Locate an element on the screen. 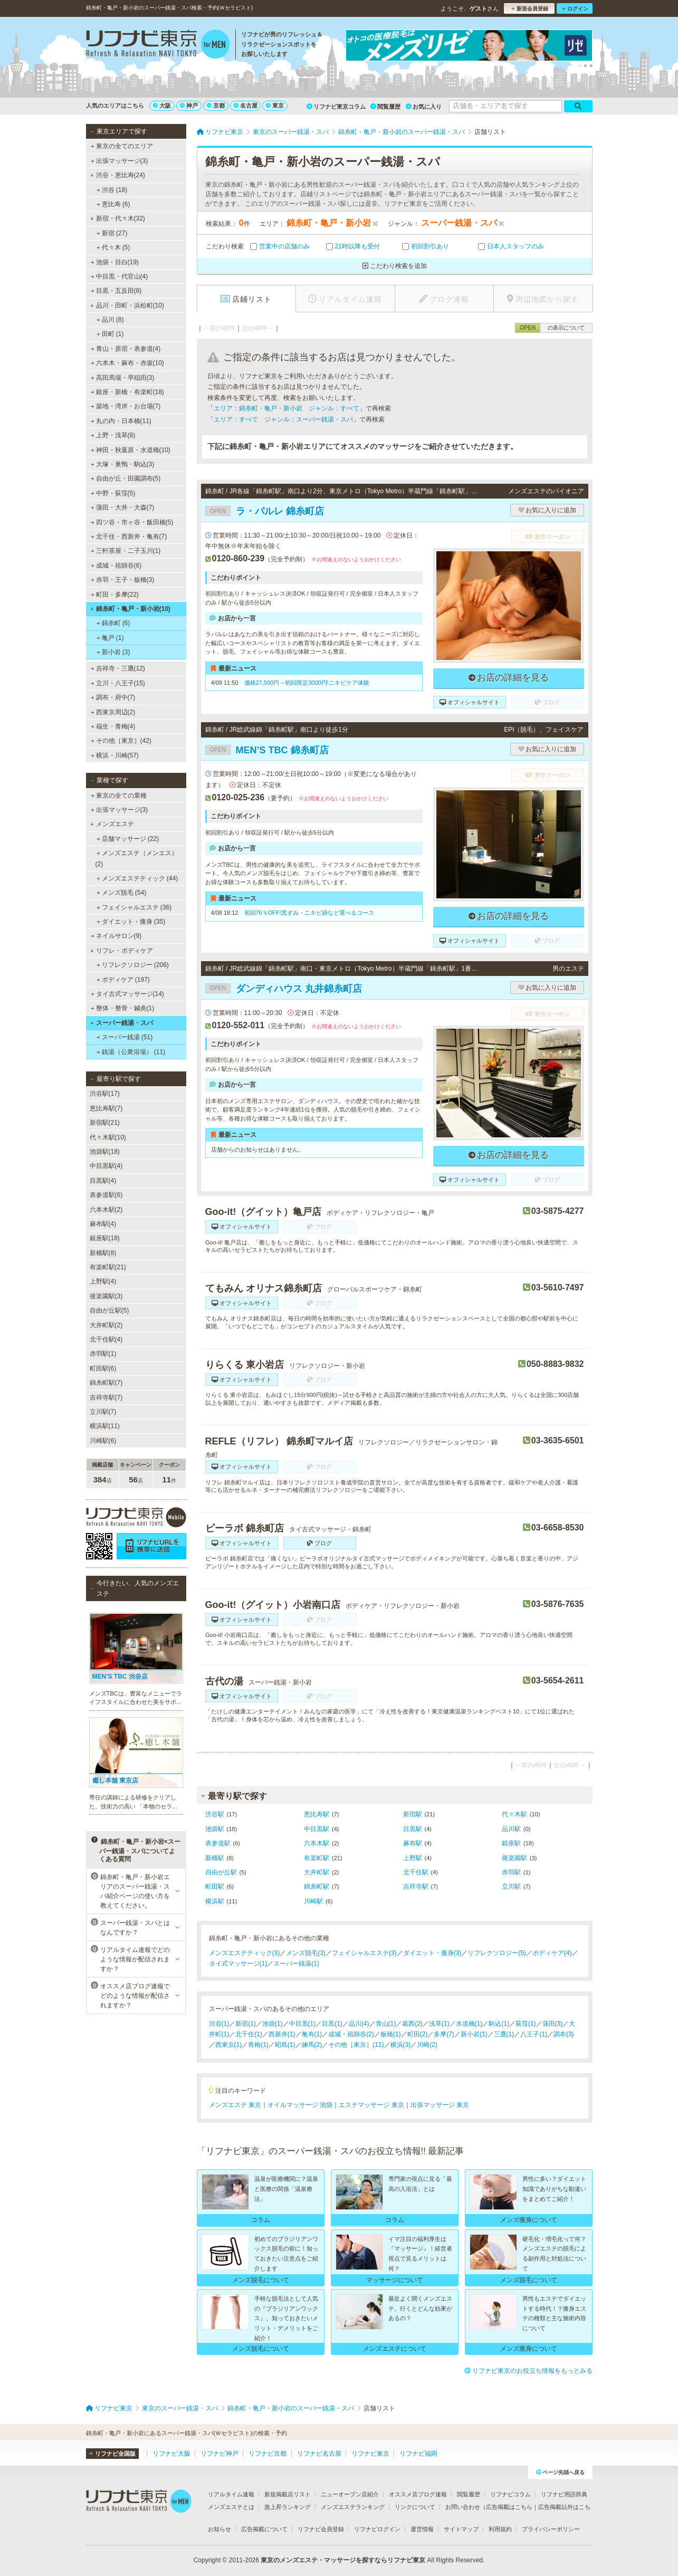  新規掲載店リスト is located at coordinates (287, 2494).